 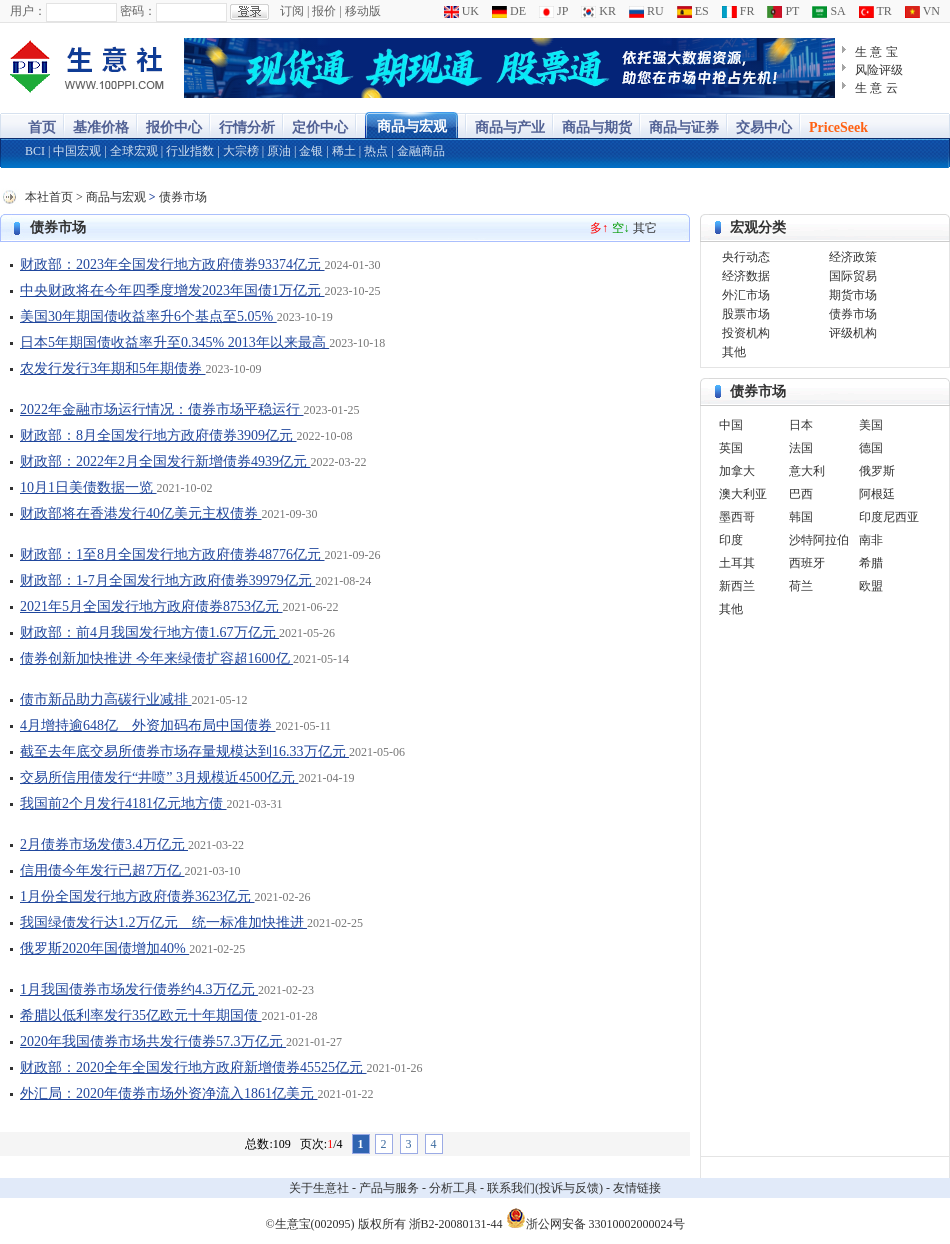 I want to click on 我国前2个月发行4181亿元地方债, so click(x=123, y=803).